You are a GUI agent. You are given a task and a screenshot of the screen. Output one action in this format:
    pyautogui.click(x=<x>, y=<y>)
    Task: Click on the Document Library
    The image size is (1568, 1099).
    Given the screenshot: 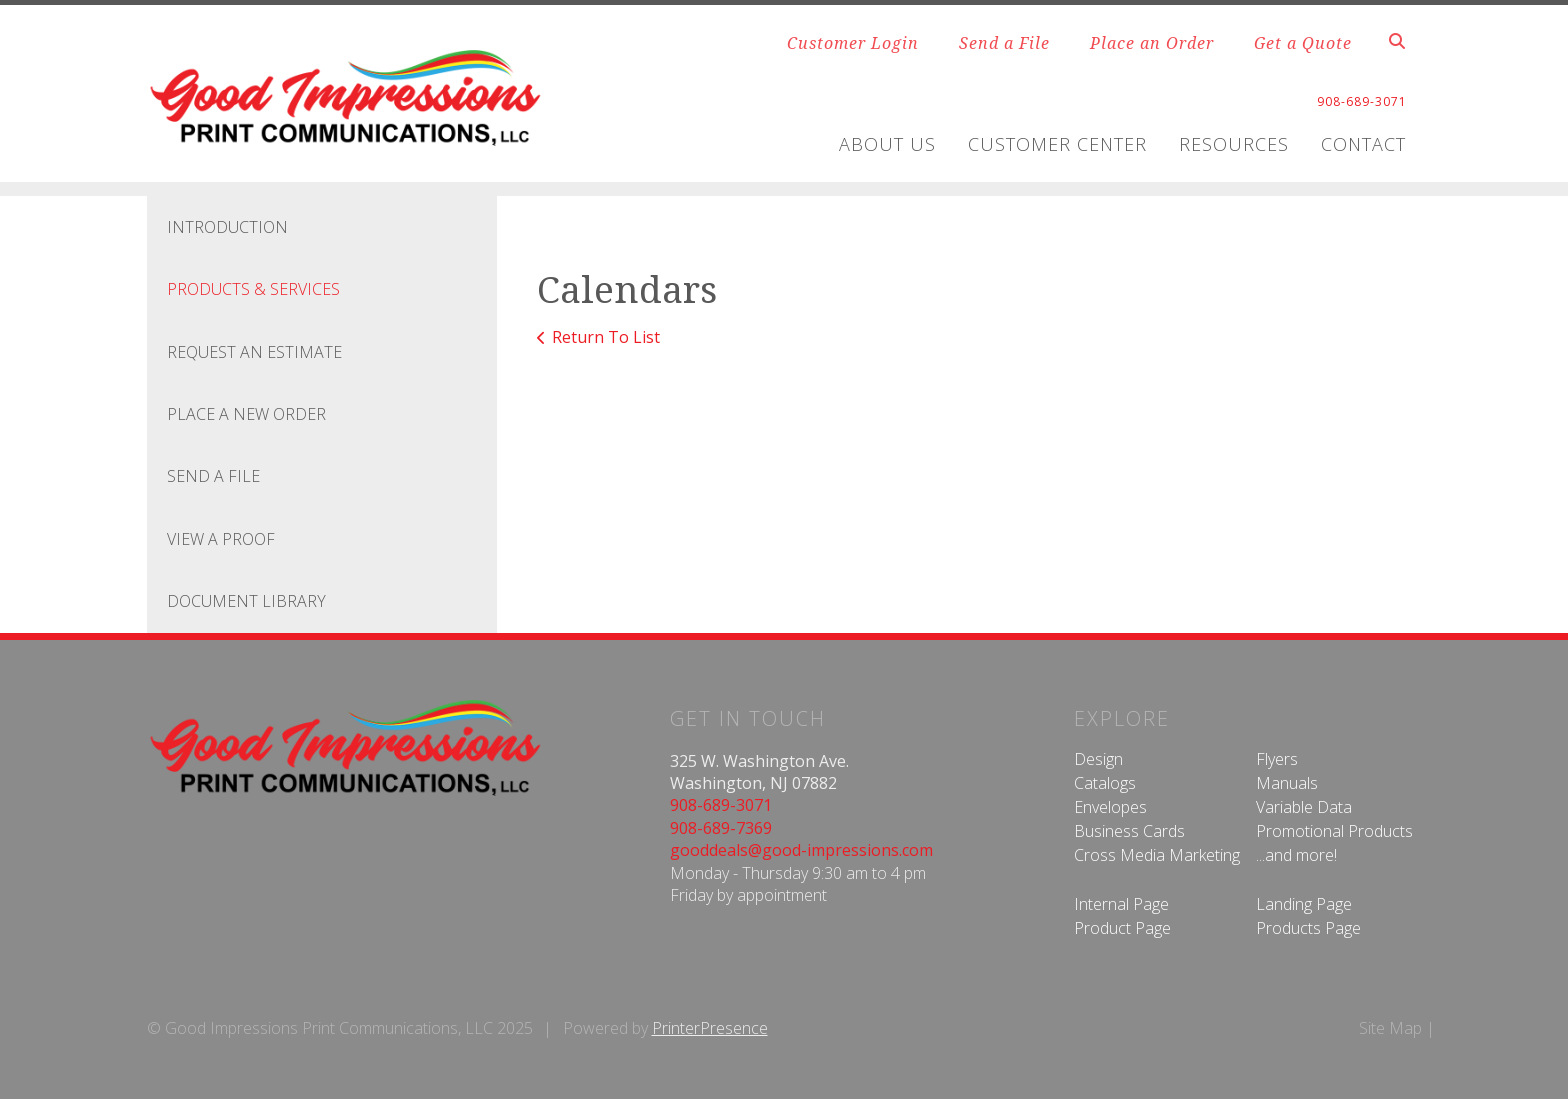 What is the action you would take?
    pyautogui.click(x=246, y=601)
    